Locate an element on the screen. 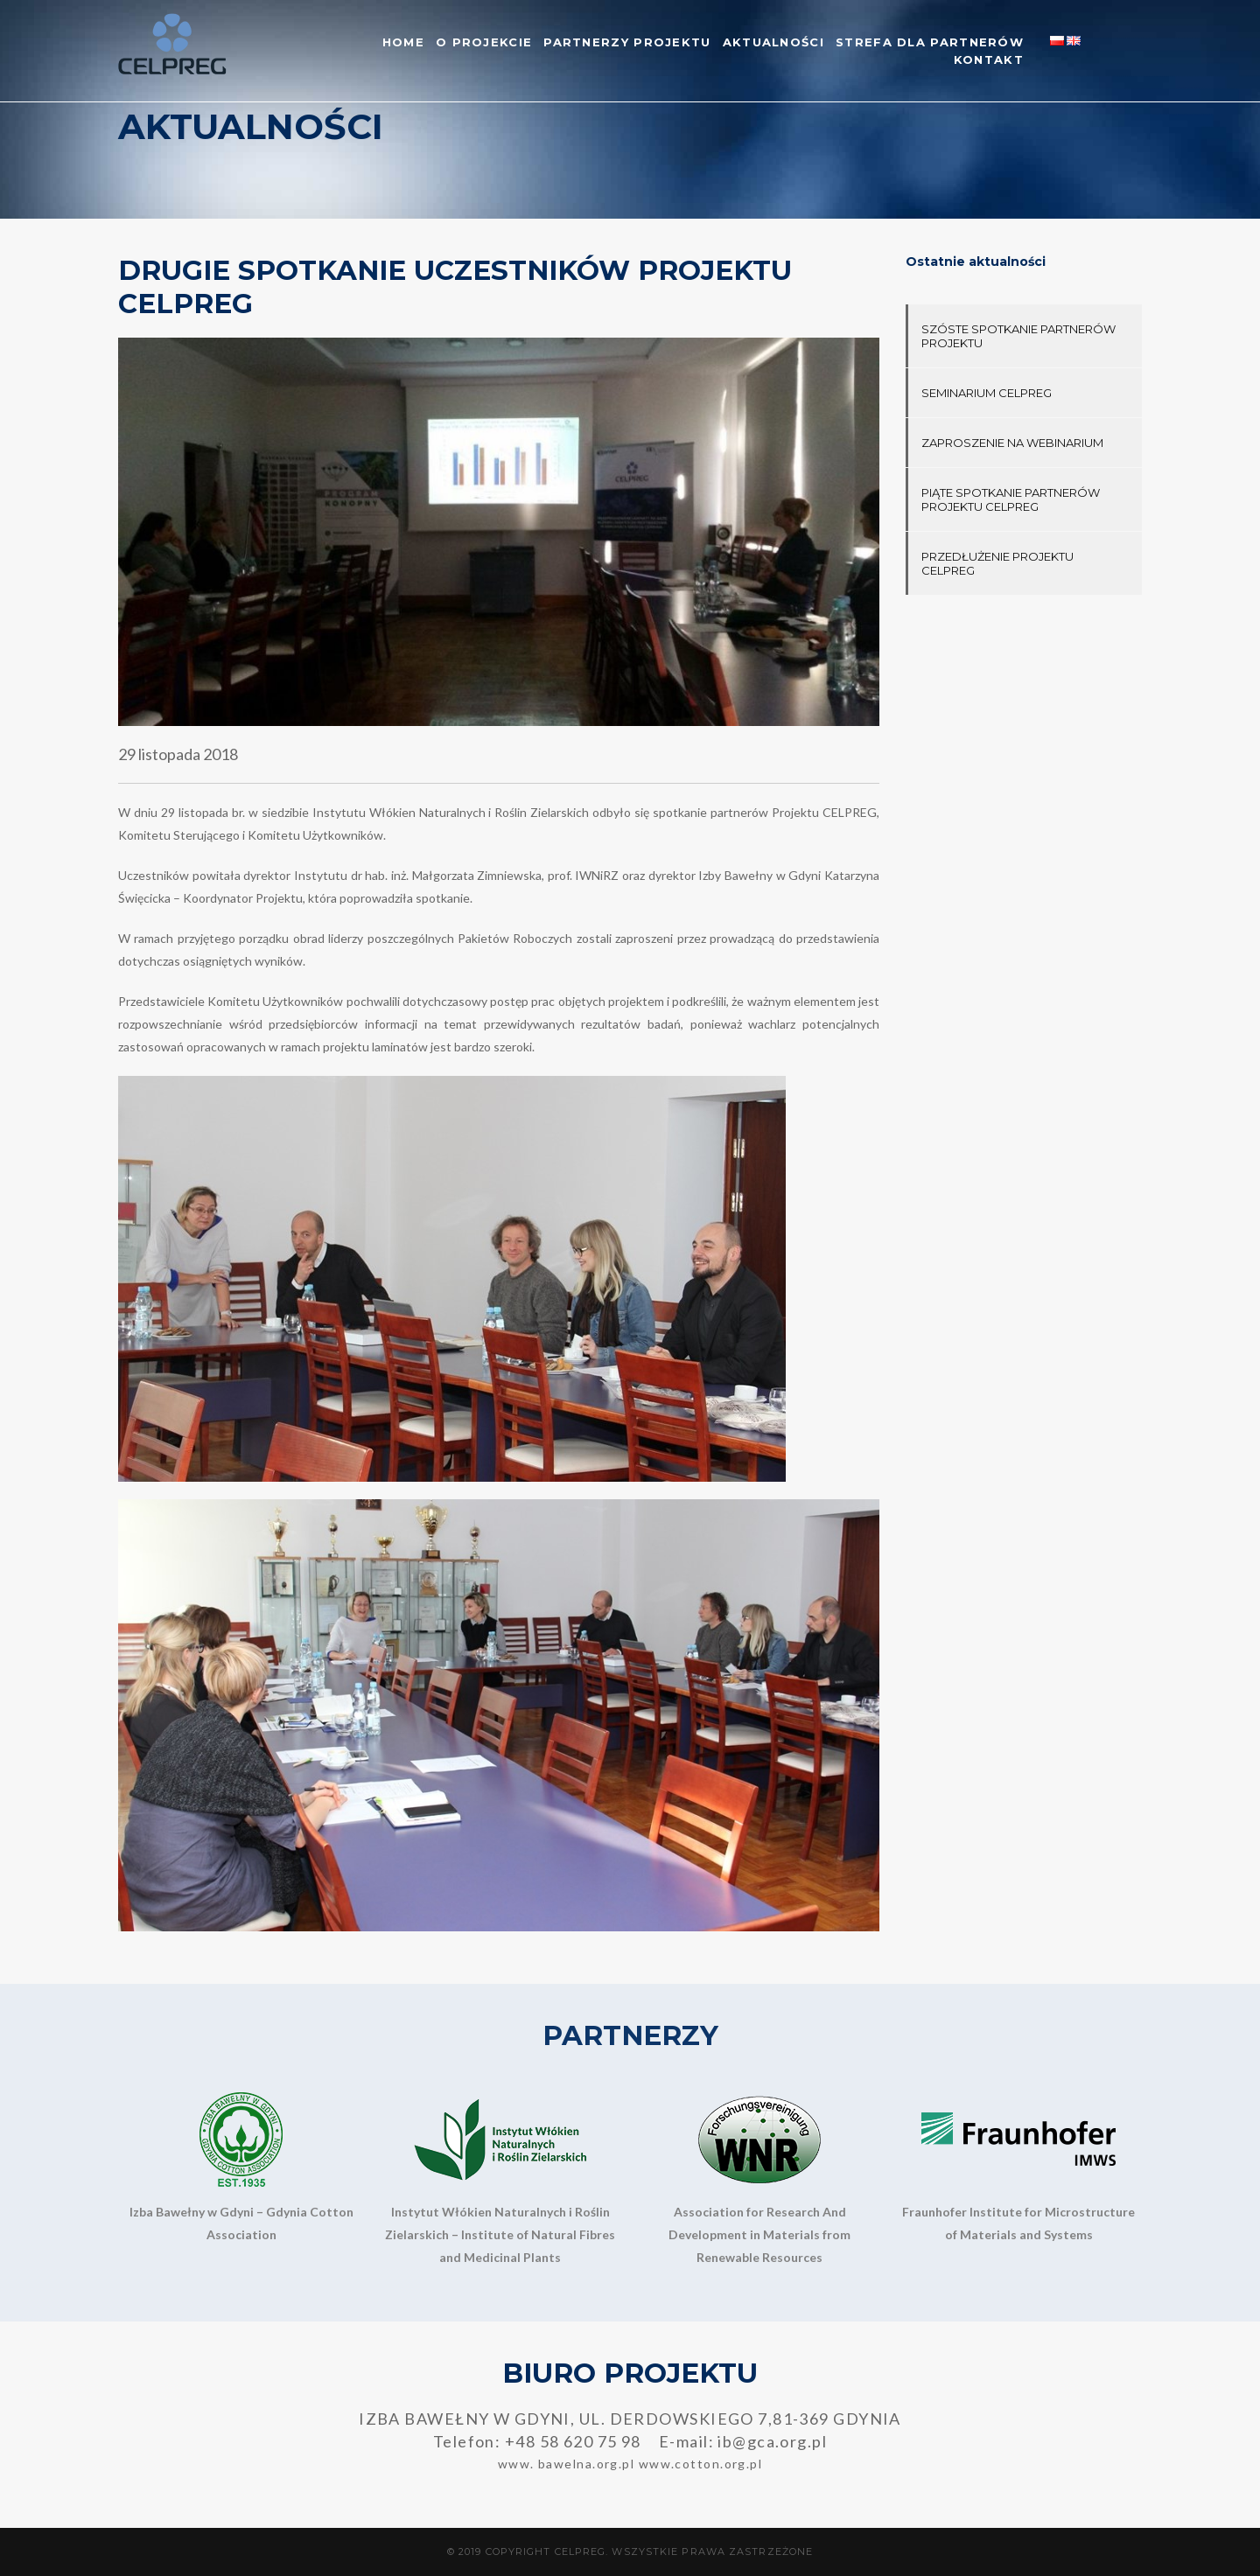  www.cotton.org.pl is located at coordinates (700, 2463).